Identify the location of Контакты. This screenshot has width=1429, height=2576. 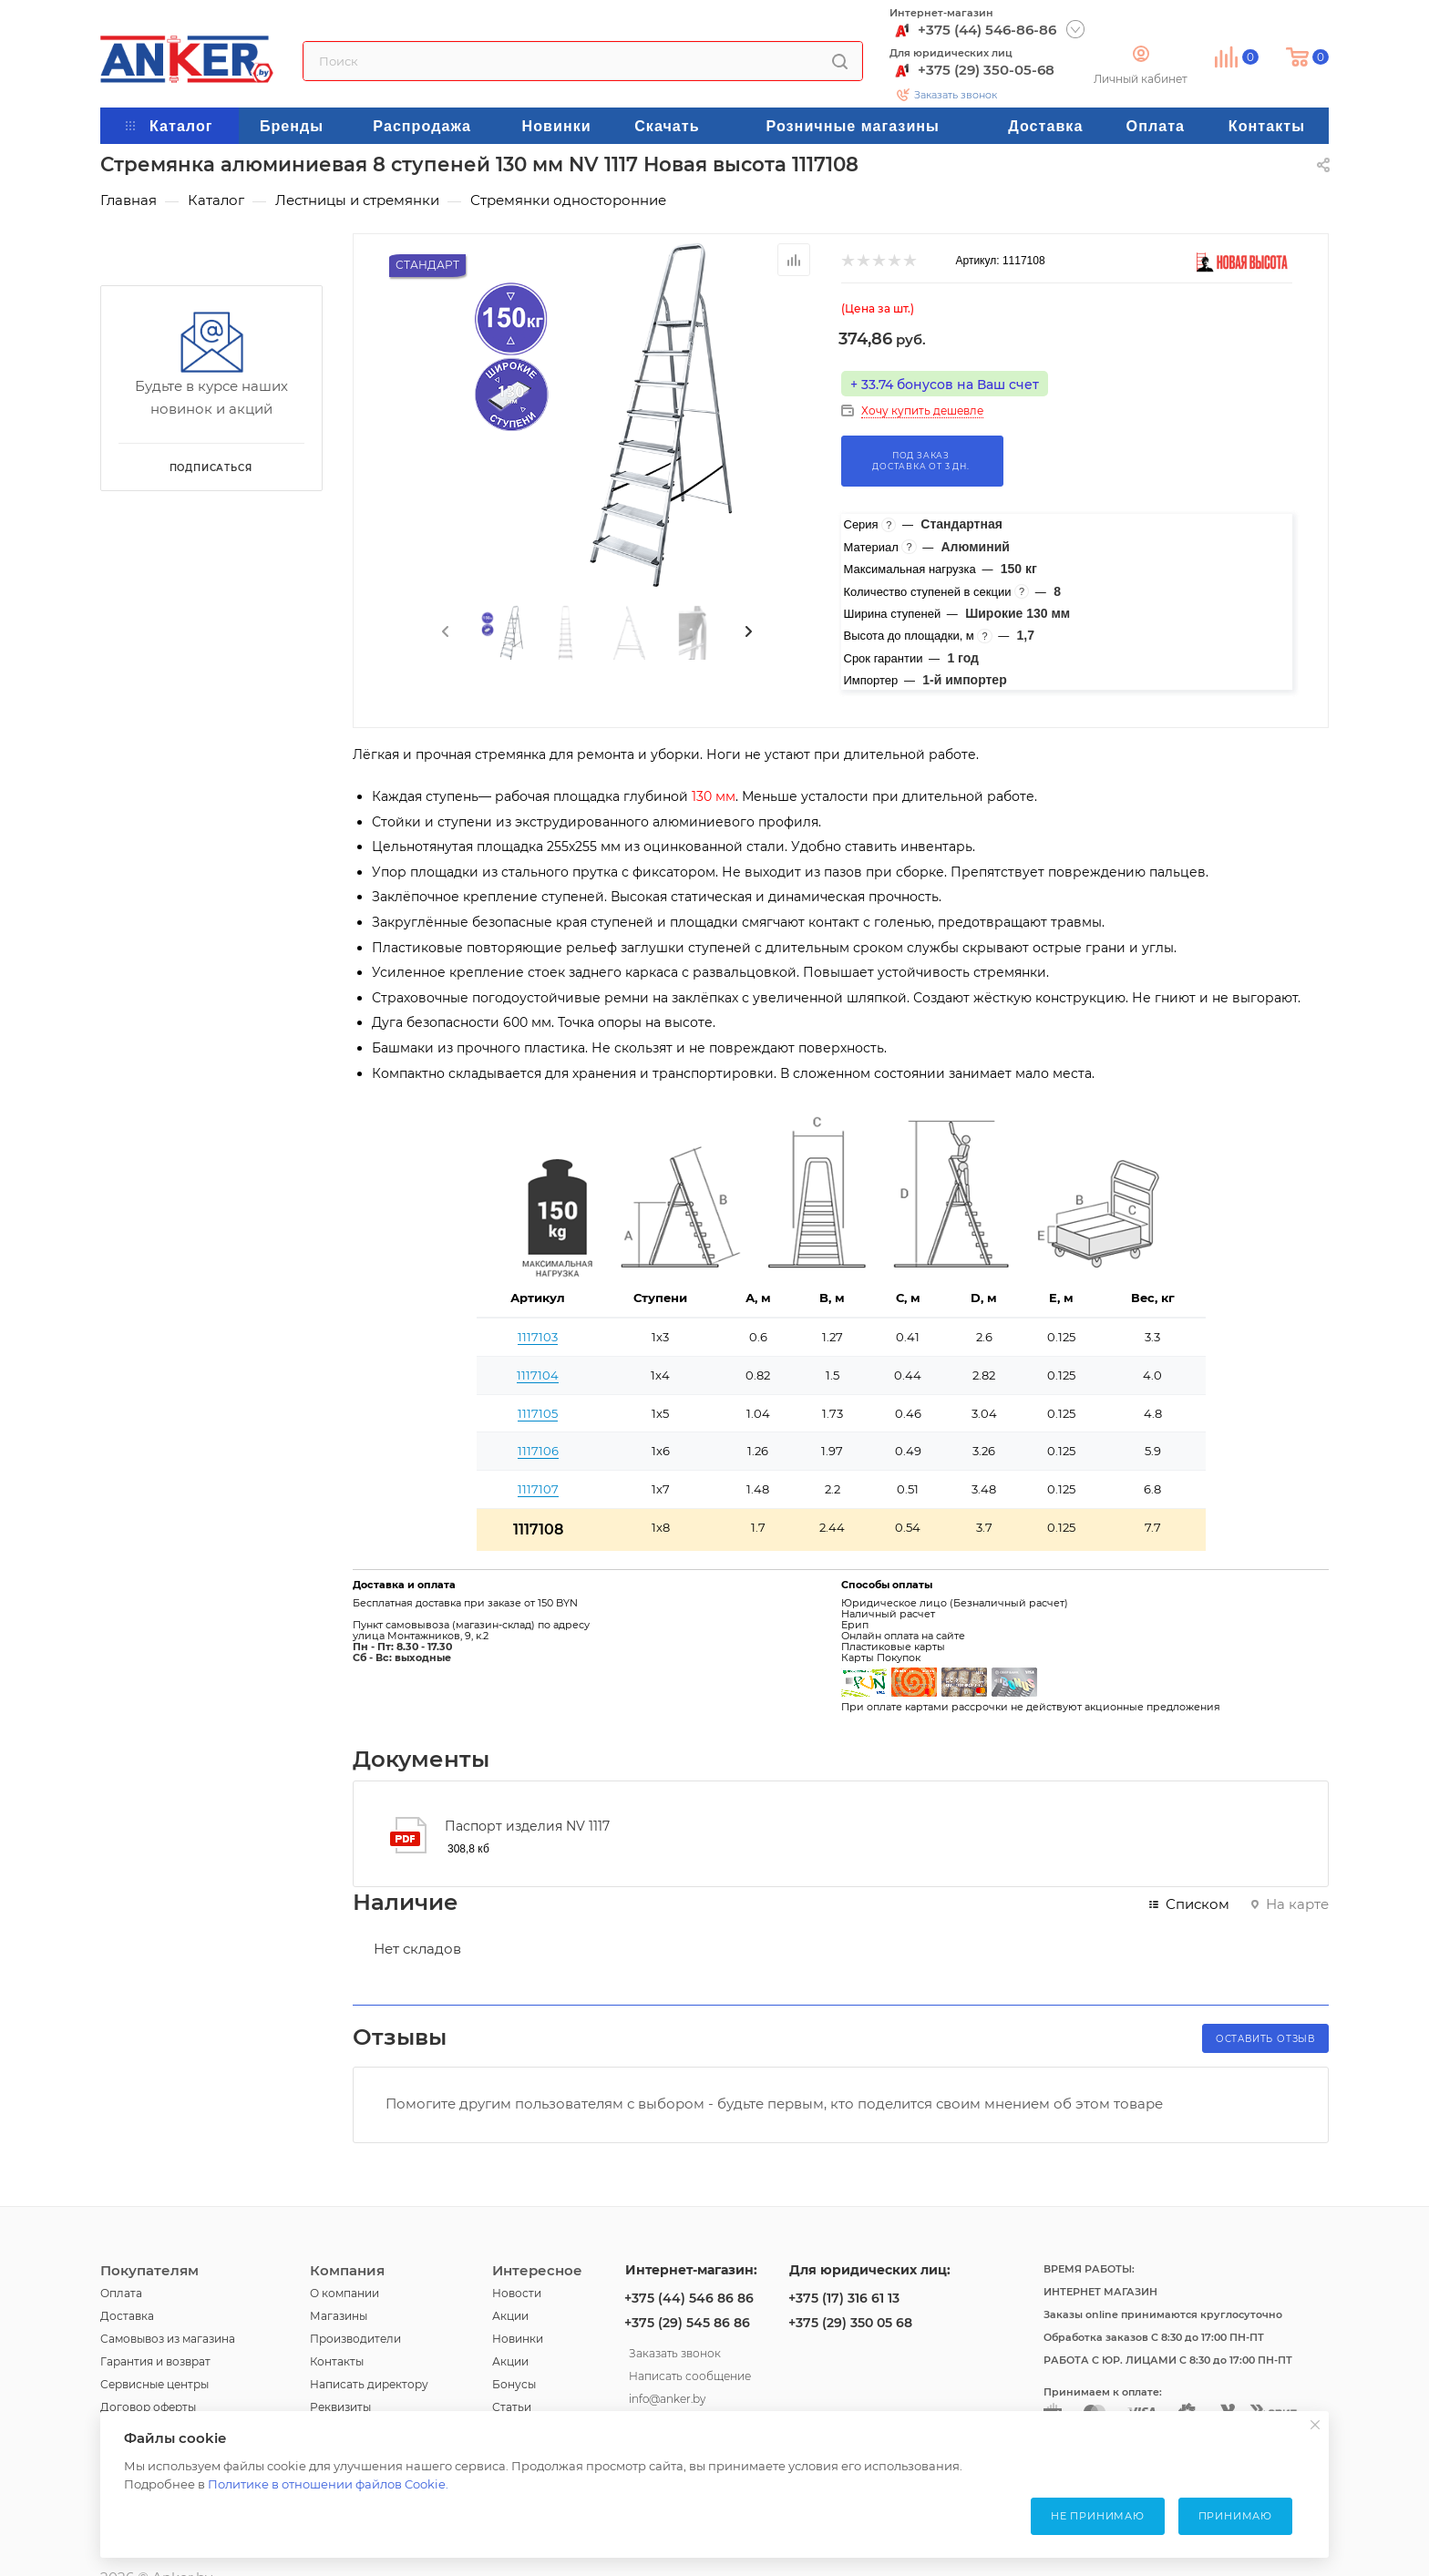
(337, 2361).